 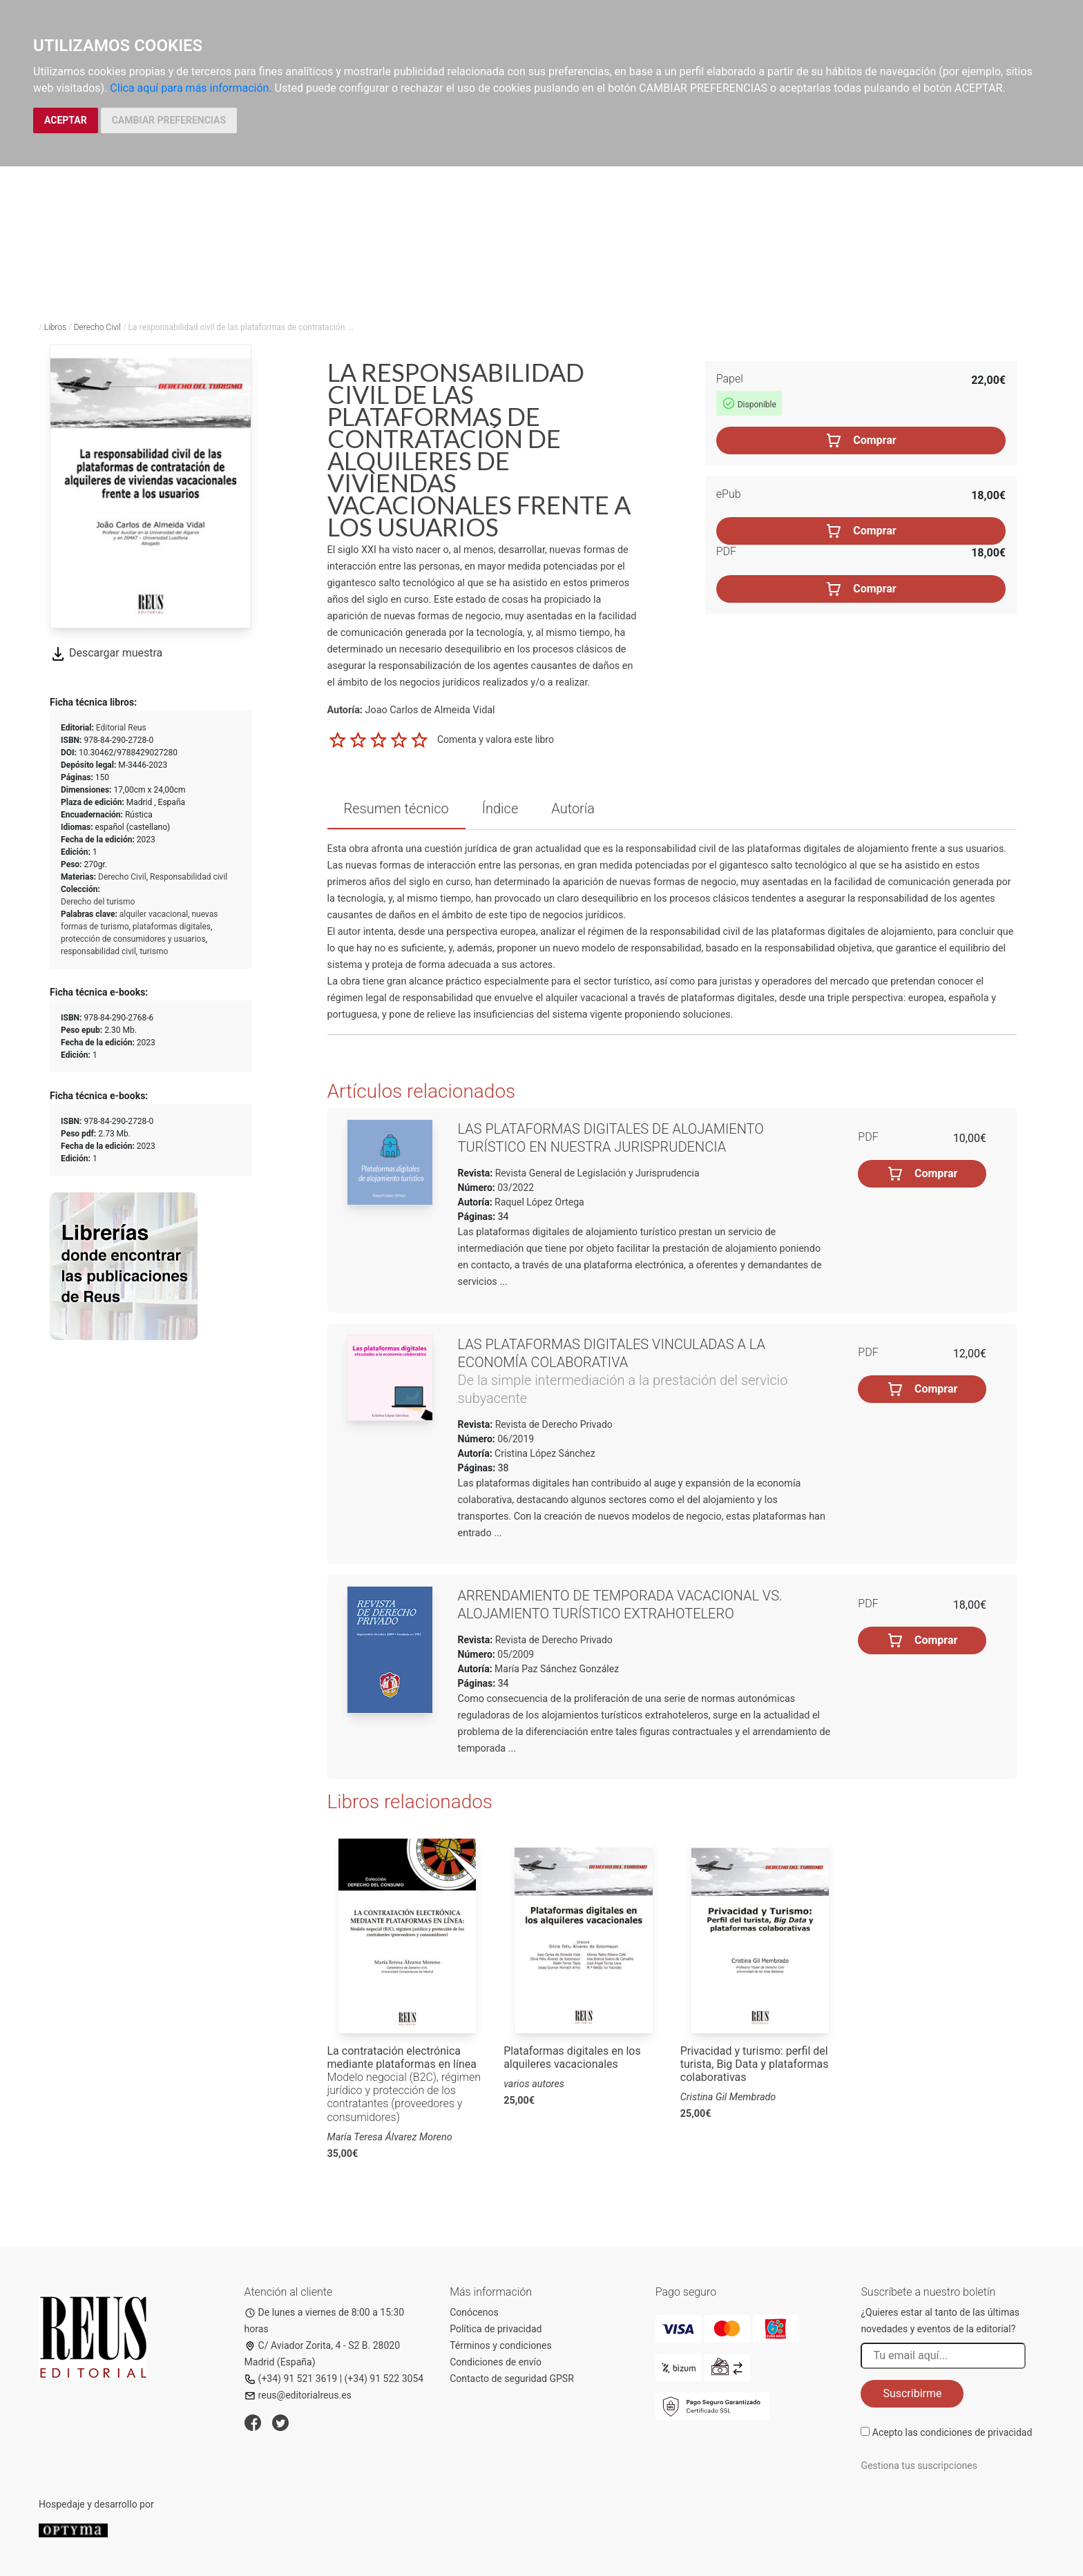 What do you see at coordinates (55, 327) in the screenshot?
I see `Libros` at bounding box center [55, 327].